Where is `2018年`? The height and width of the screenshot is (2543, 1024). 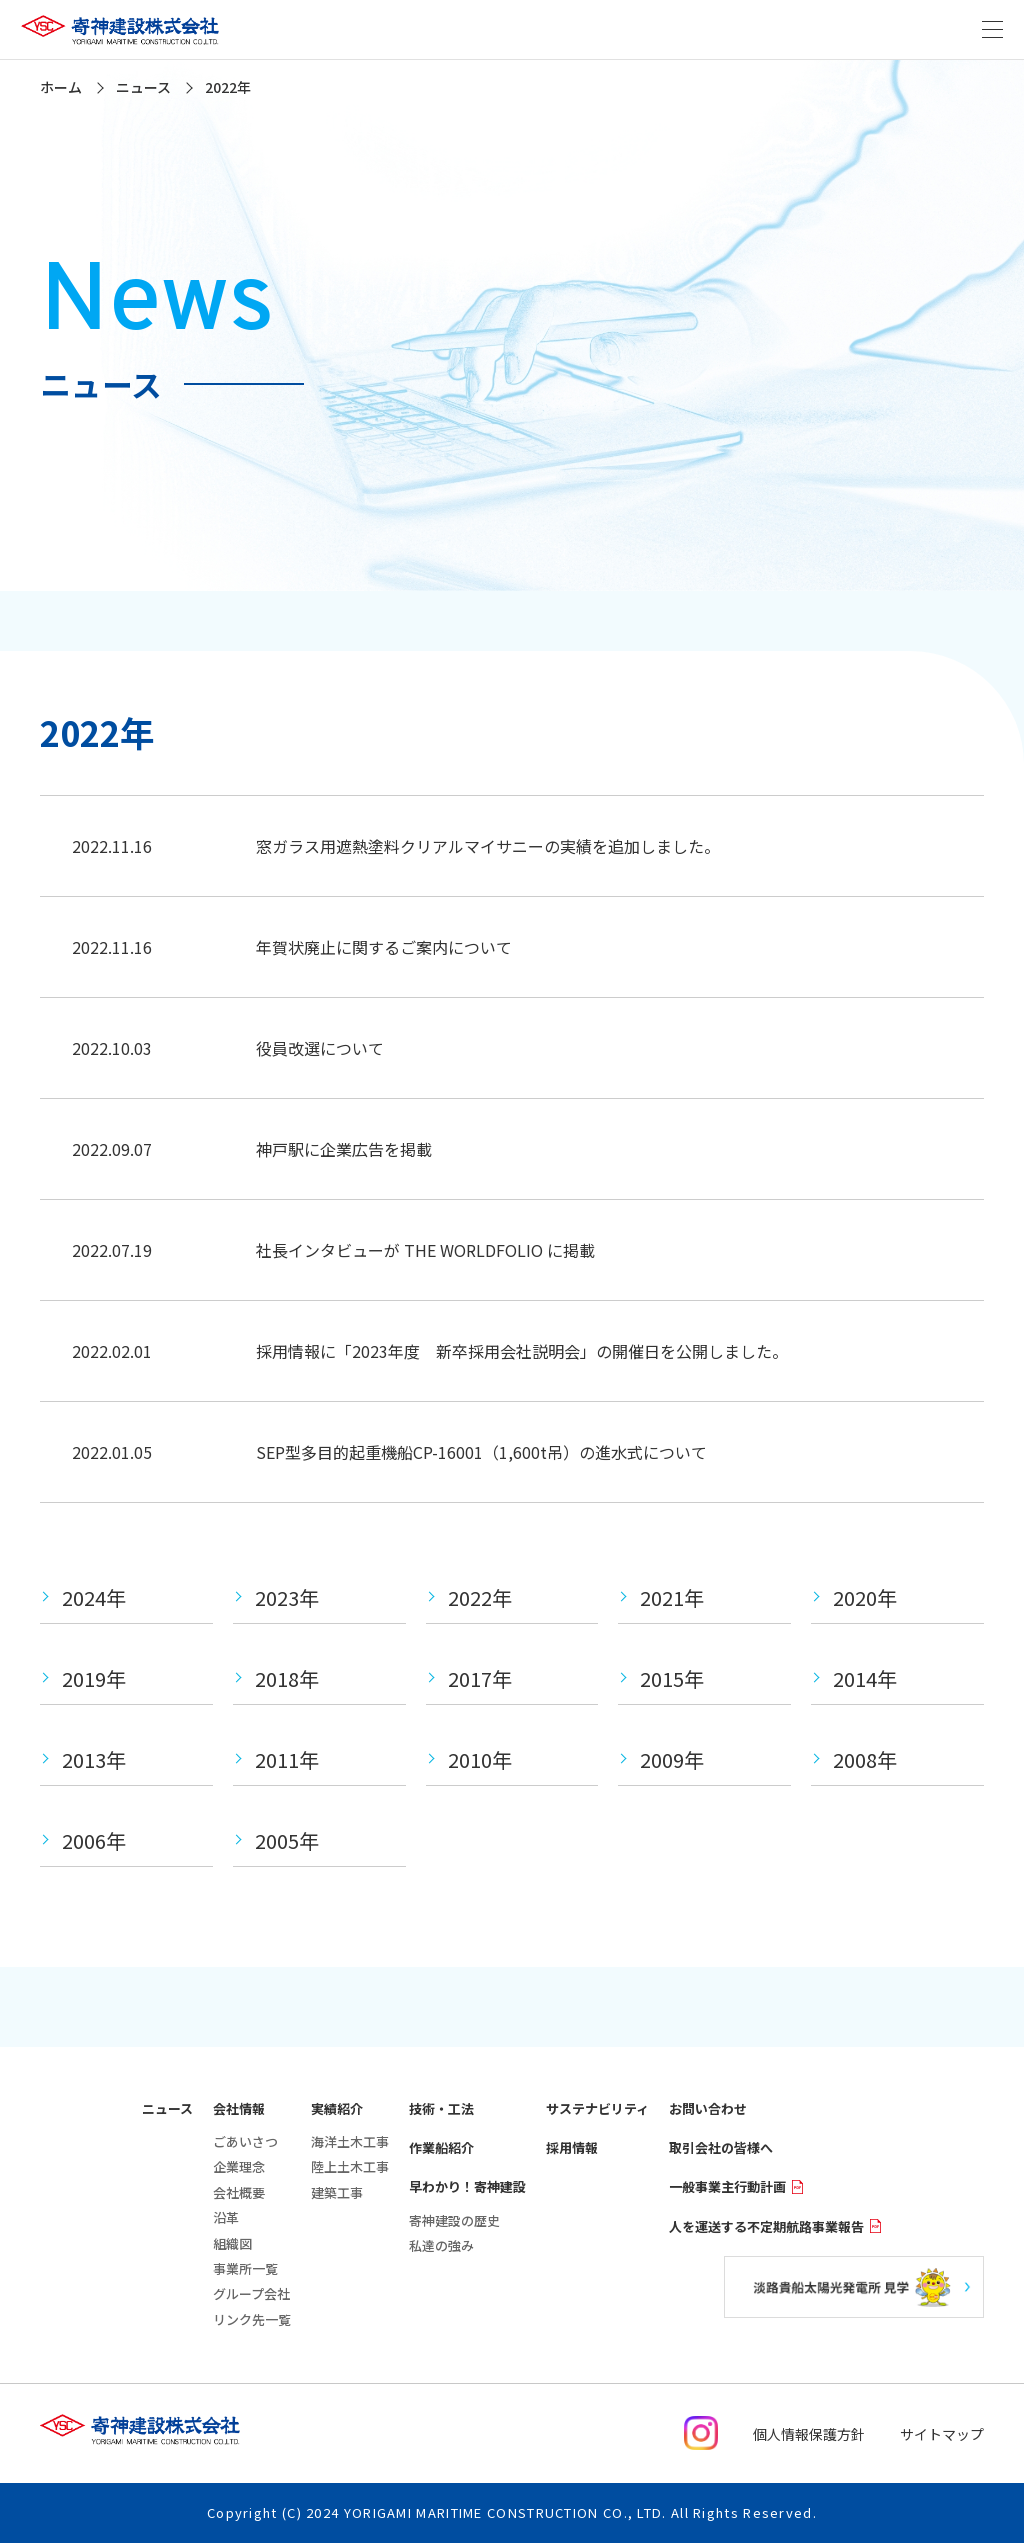
2018年 is located at coordinates (287, 1678).